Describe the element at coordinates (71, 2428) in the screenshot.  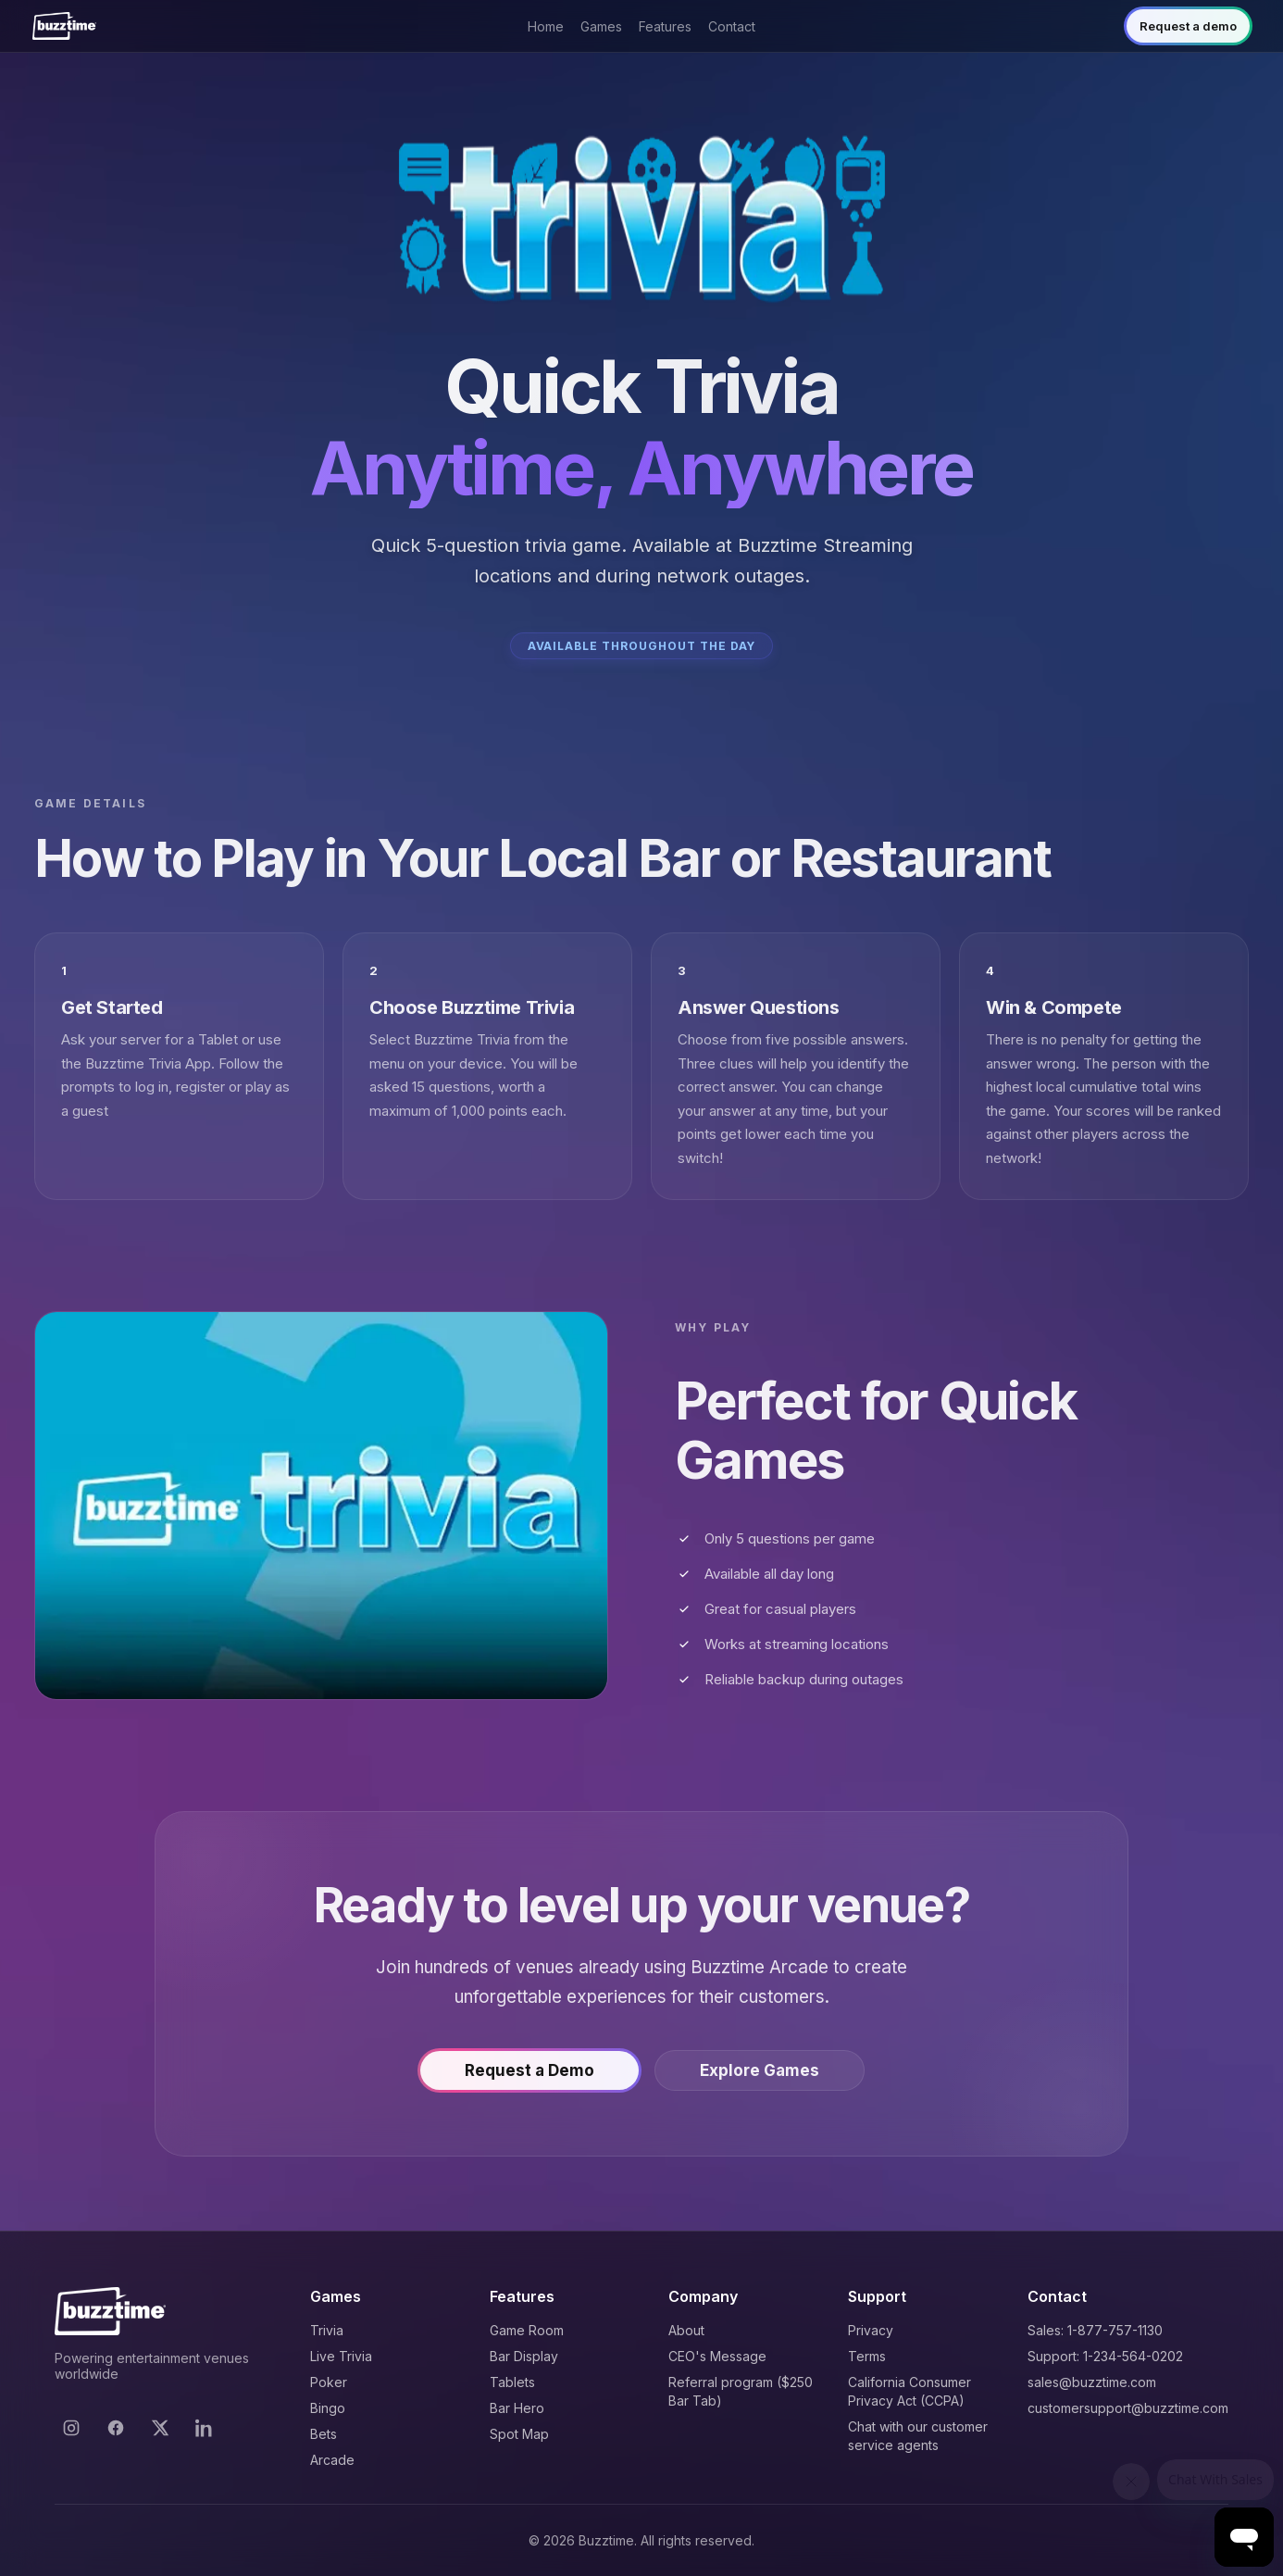
I see `[Instagram]` at that location.